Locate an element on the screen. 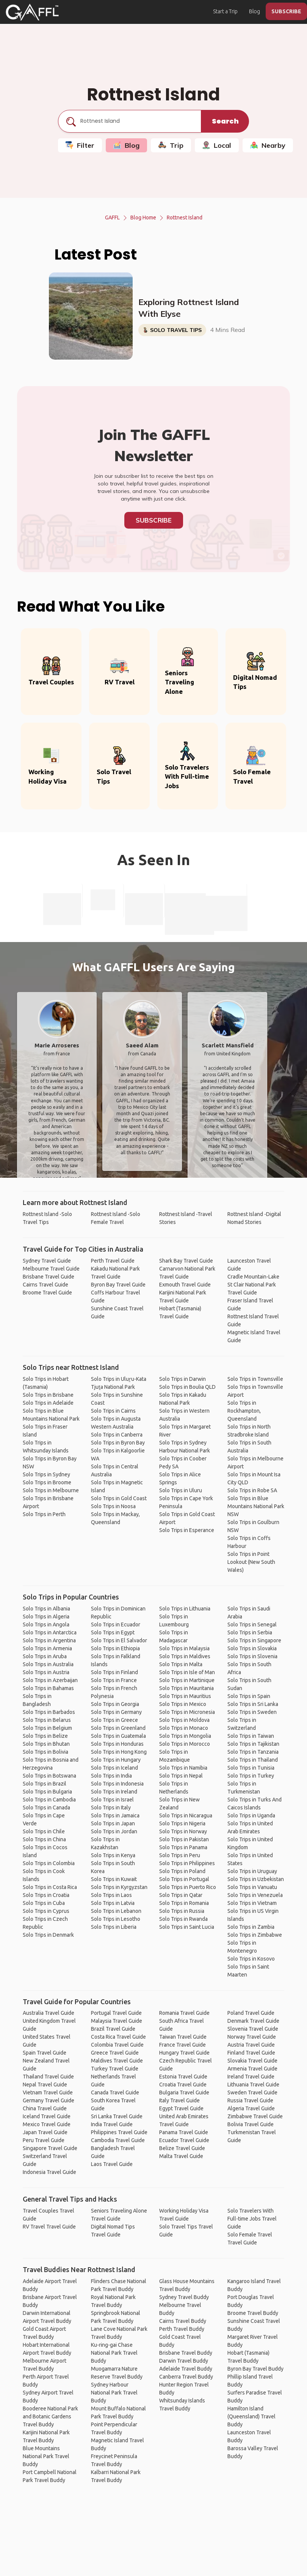  Byron Bay Travel Buddy is located at coordinates (255, 2369).